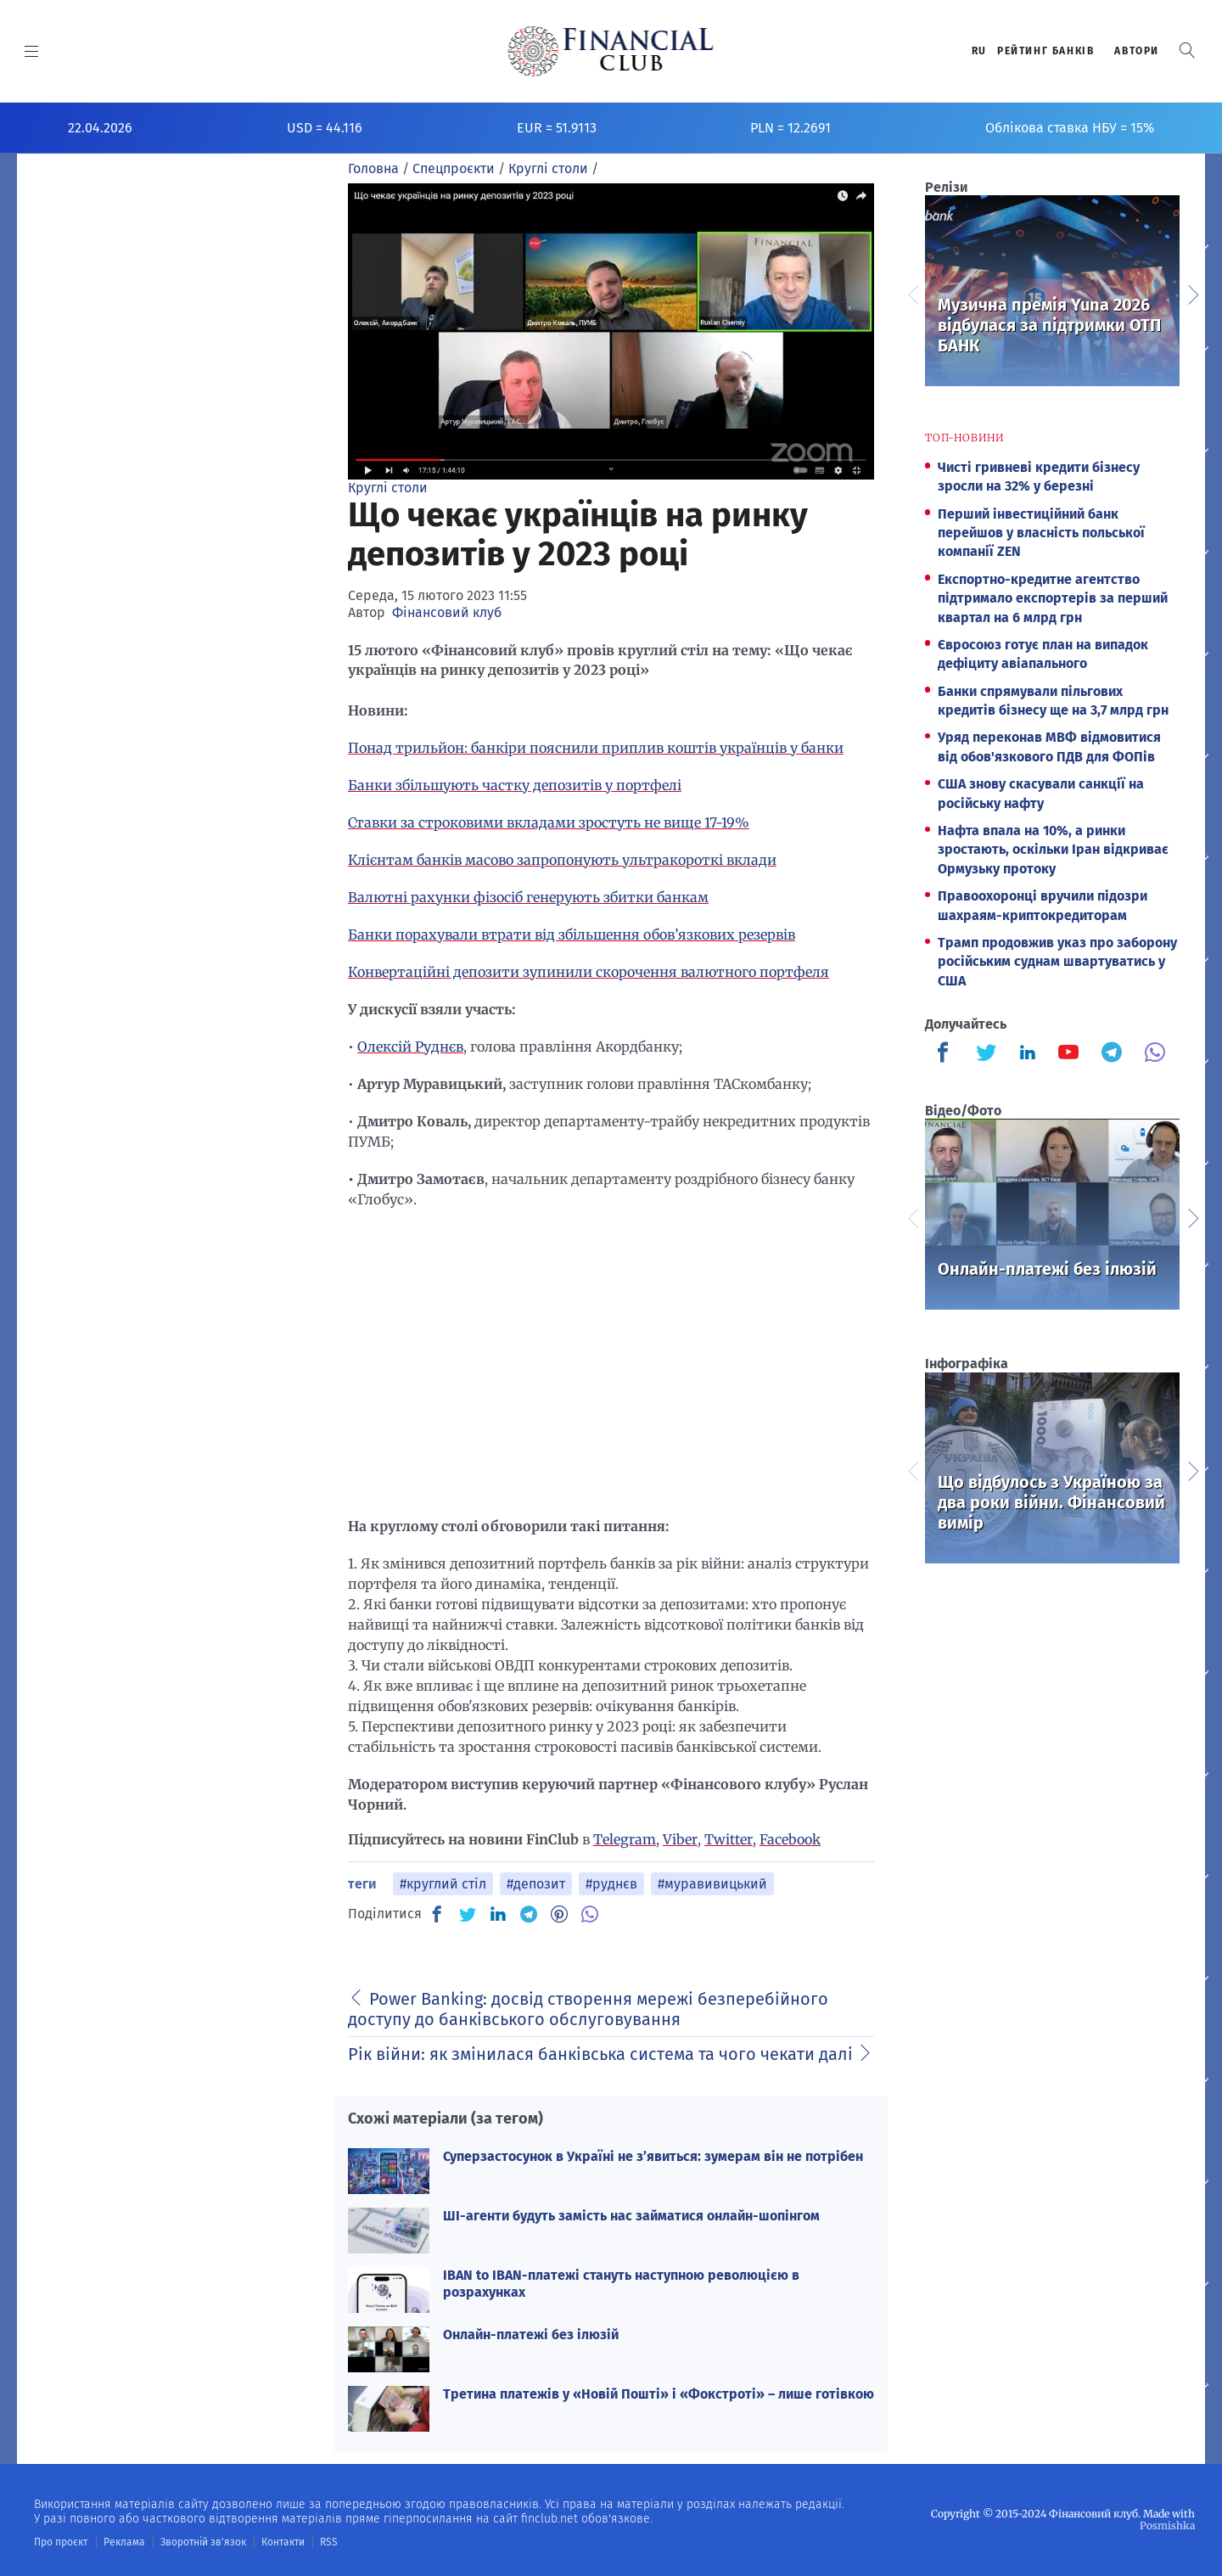 Image resolution: width=1222 pixels, height=2576 pixels. What do you see at coordinates (588, 971) in the screenshot?
I see `Конвертаційні депозити зупинили скорочення валютного портфеля` at bounding box center [588, 971].